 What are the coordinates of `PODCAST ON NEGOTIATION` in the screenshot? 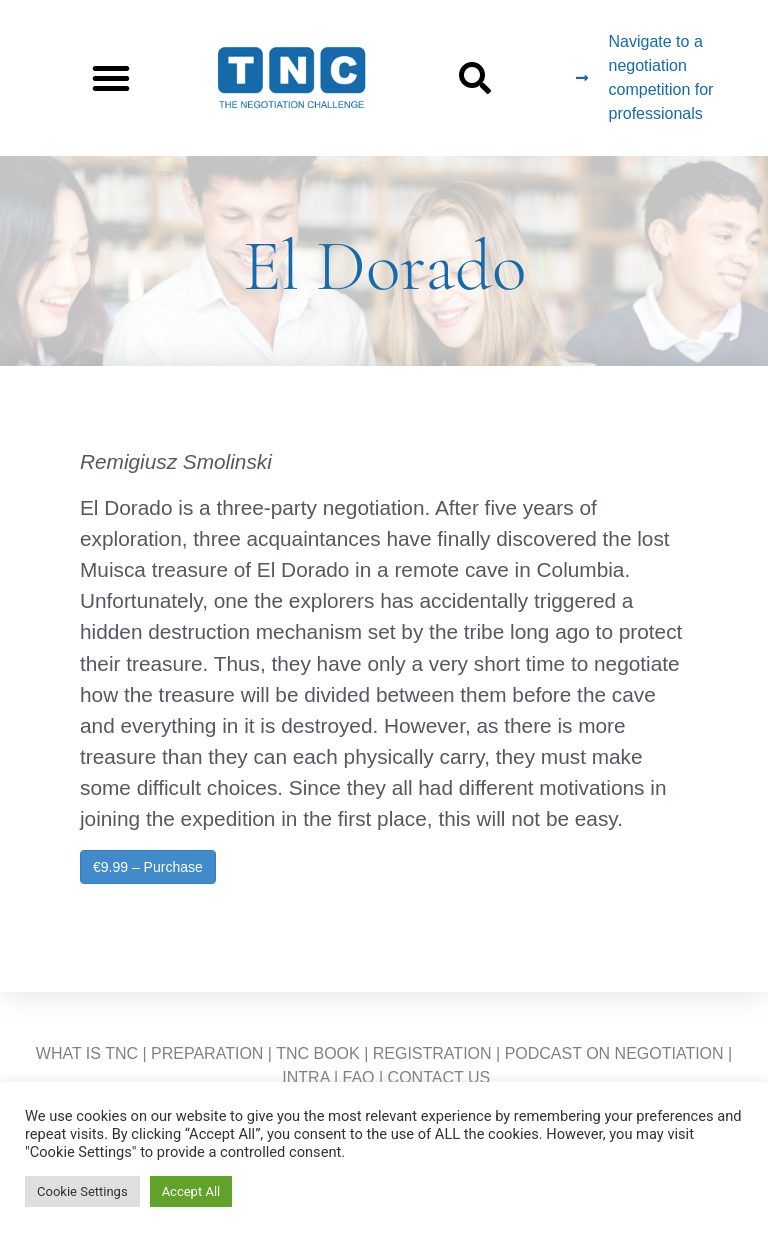 It's located at (614, 1053).